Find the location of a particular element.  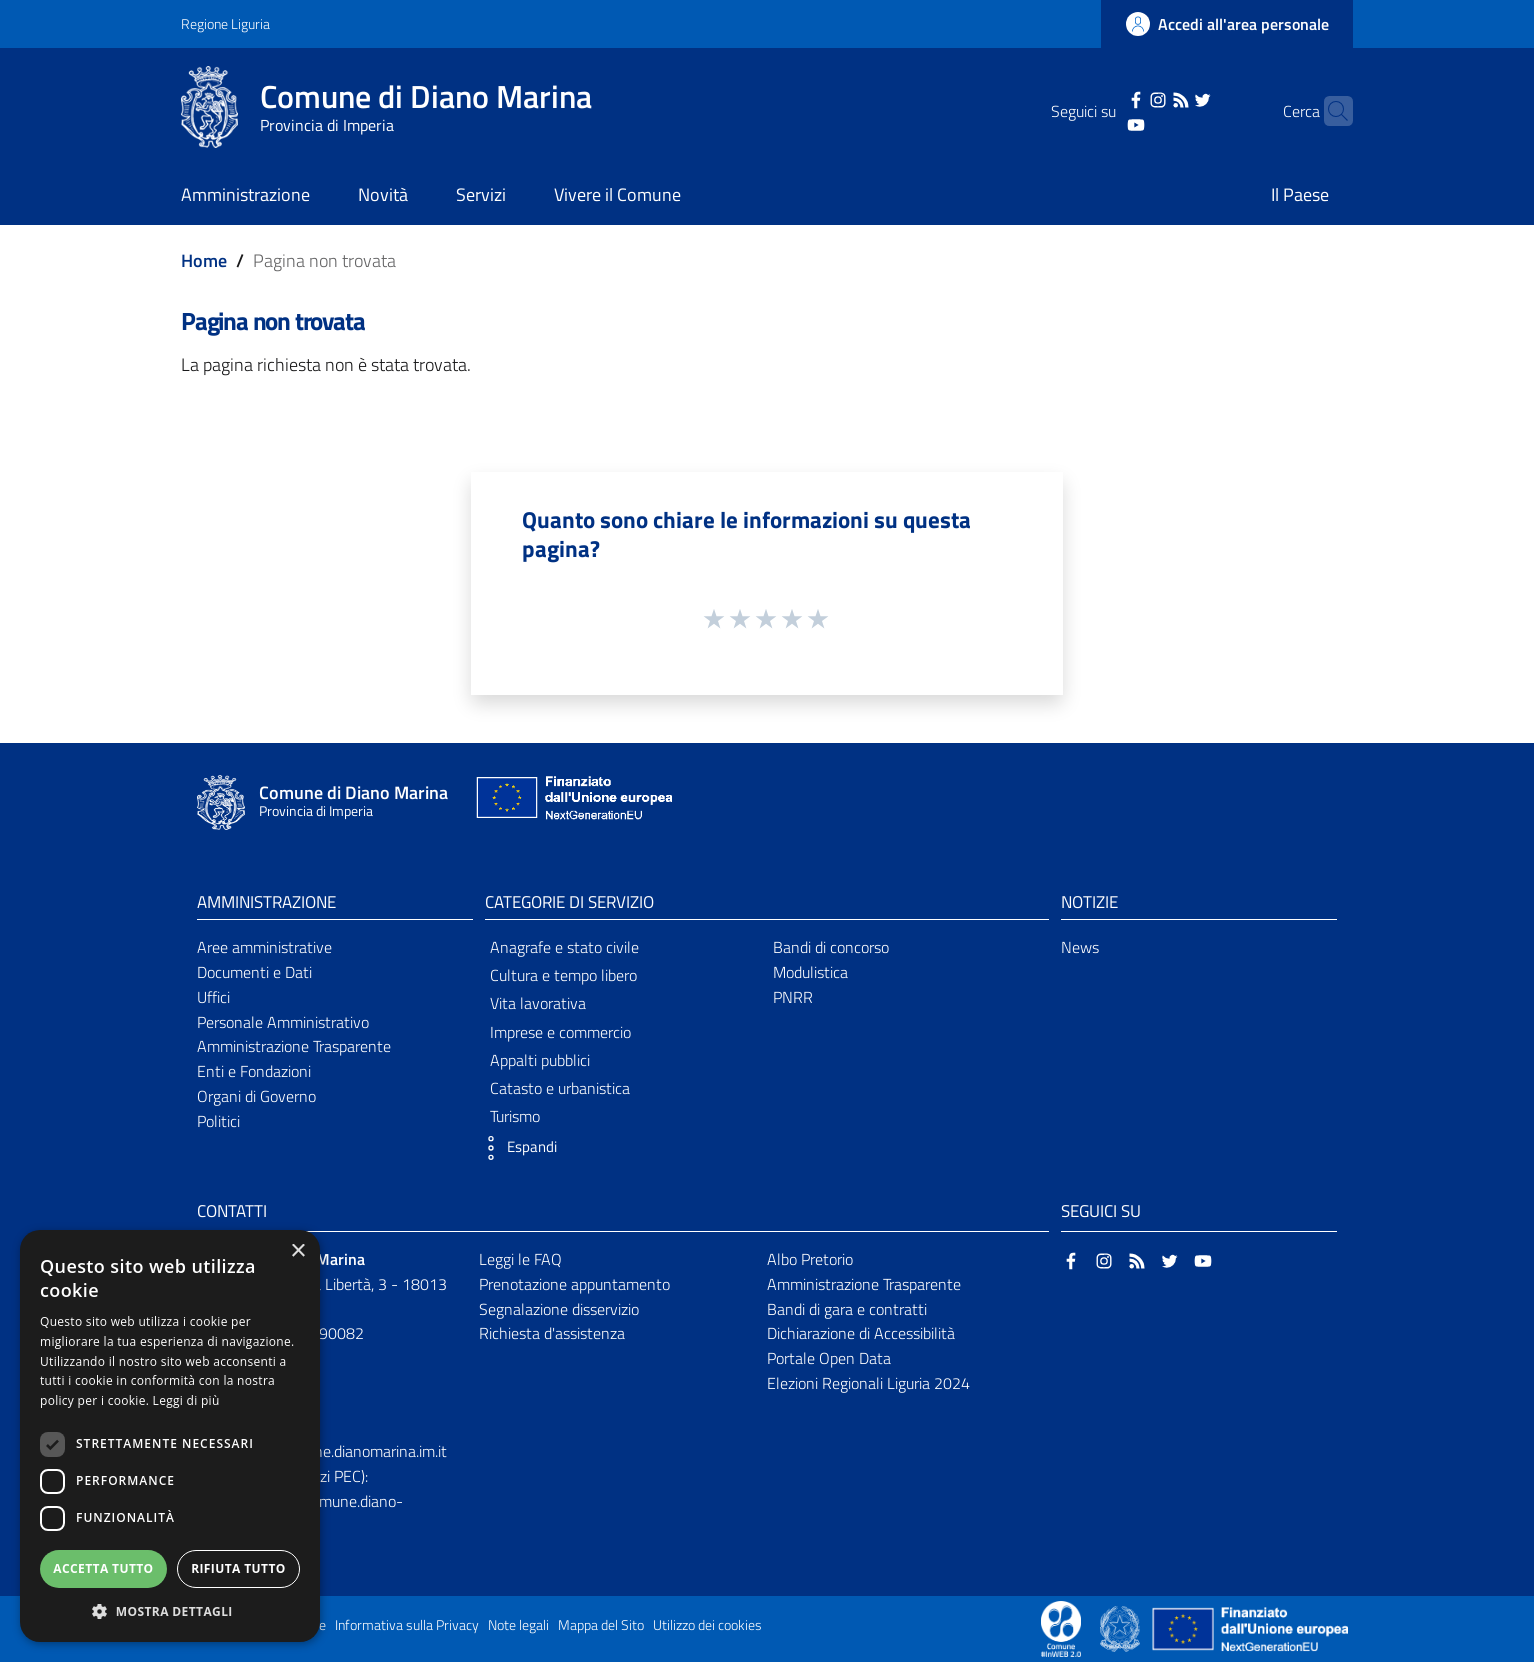

[Collegamento a sito esterno - Sito Unione Europea - nuova finestra] is located at coordinates (572, 802).